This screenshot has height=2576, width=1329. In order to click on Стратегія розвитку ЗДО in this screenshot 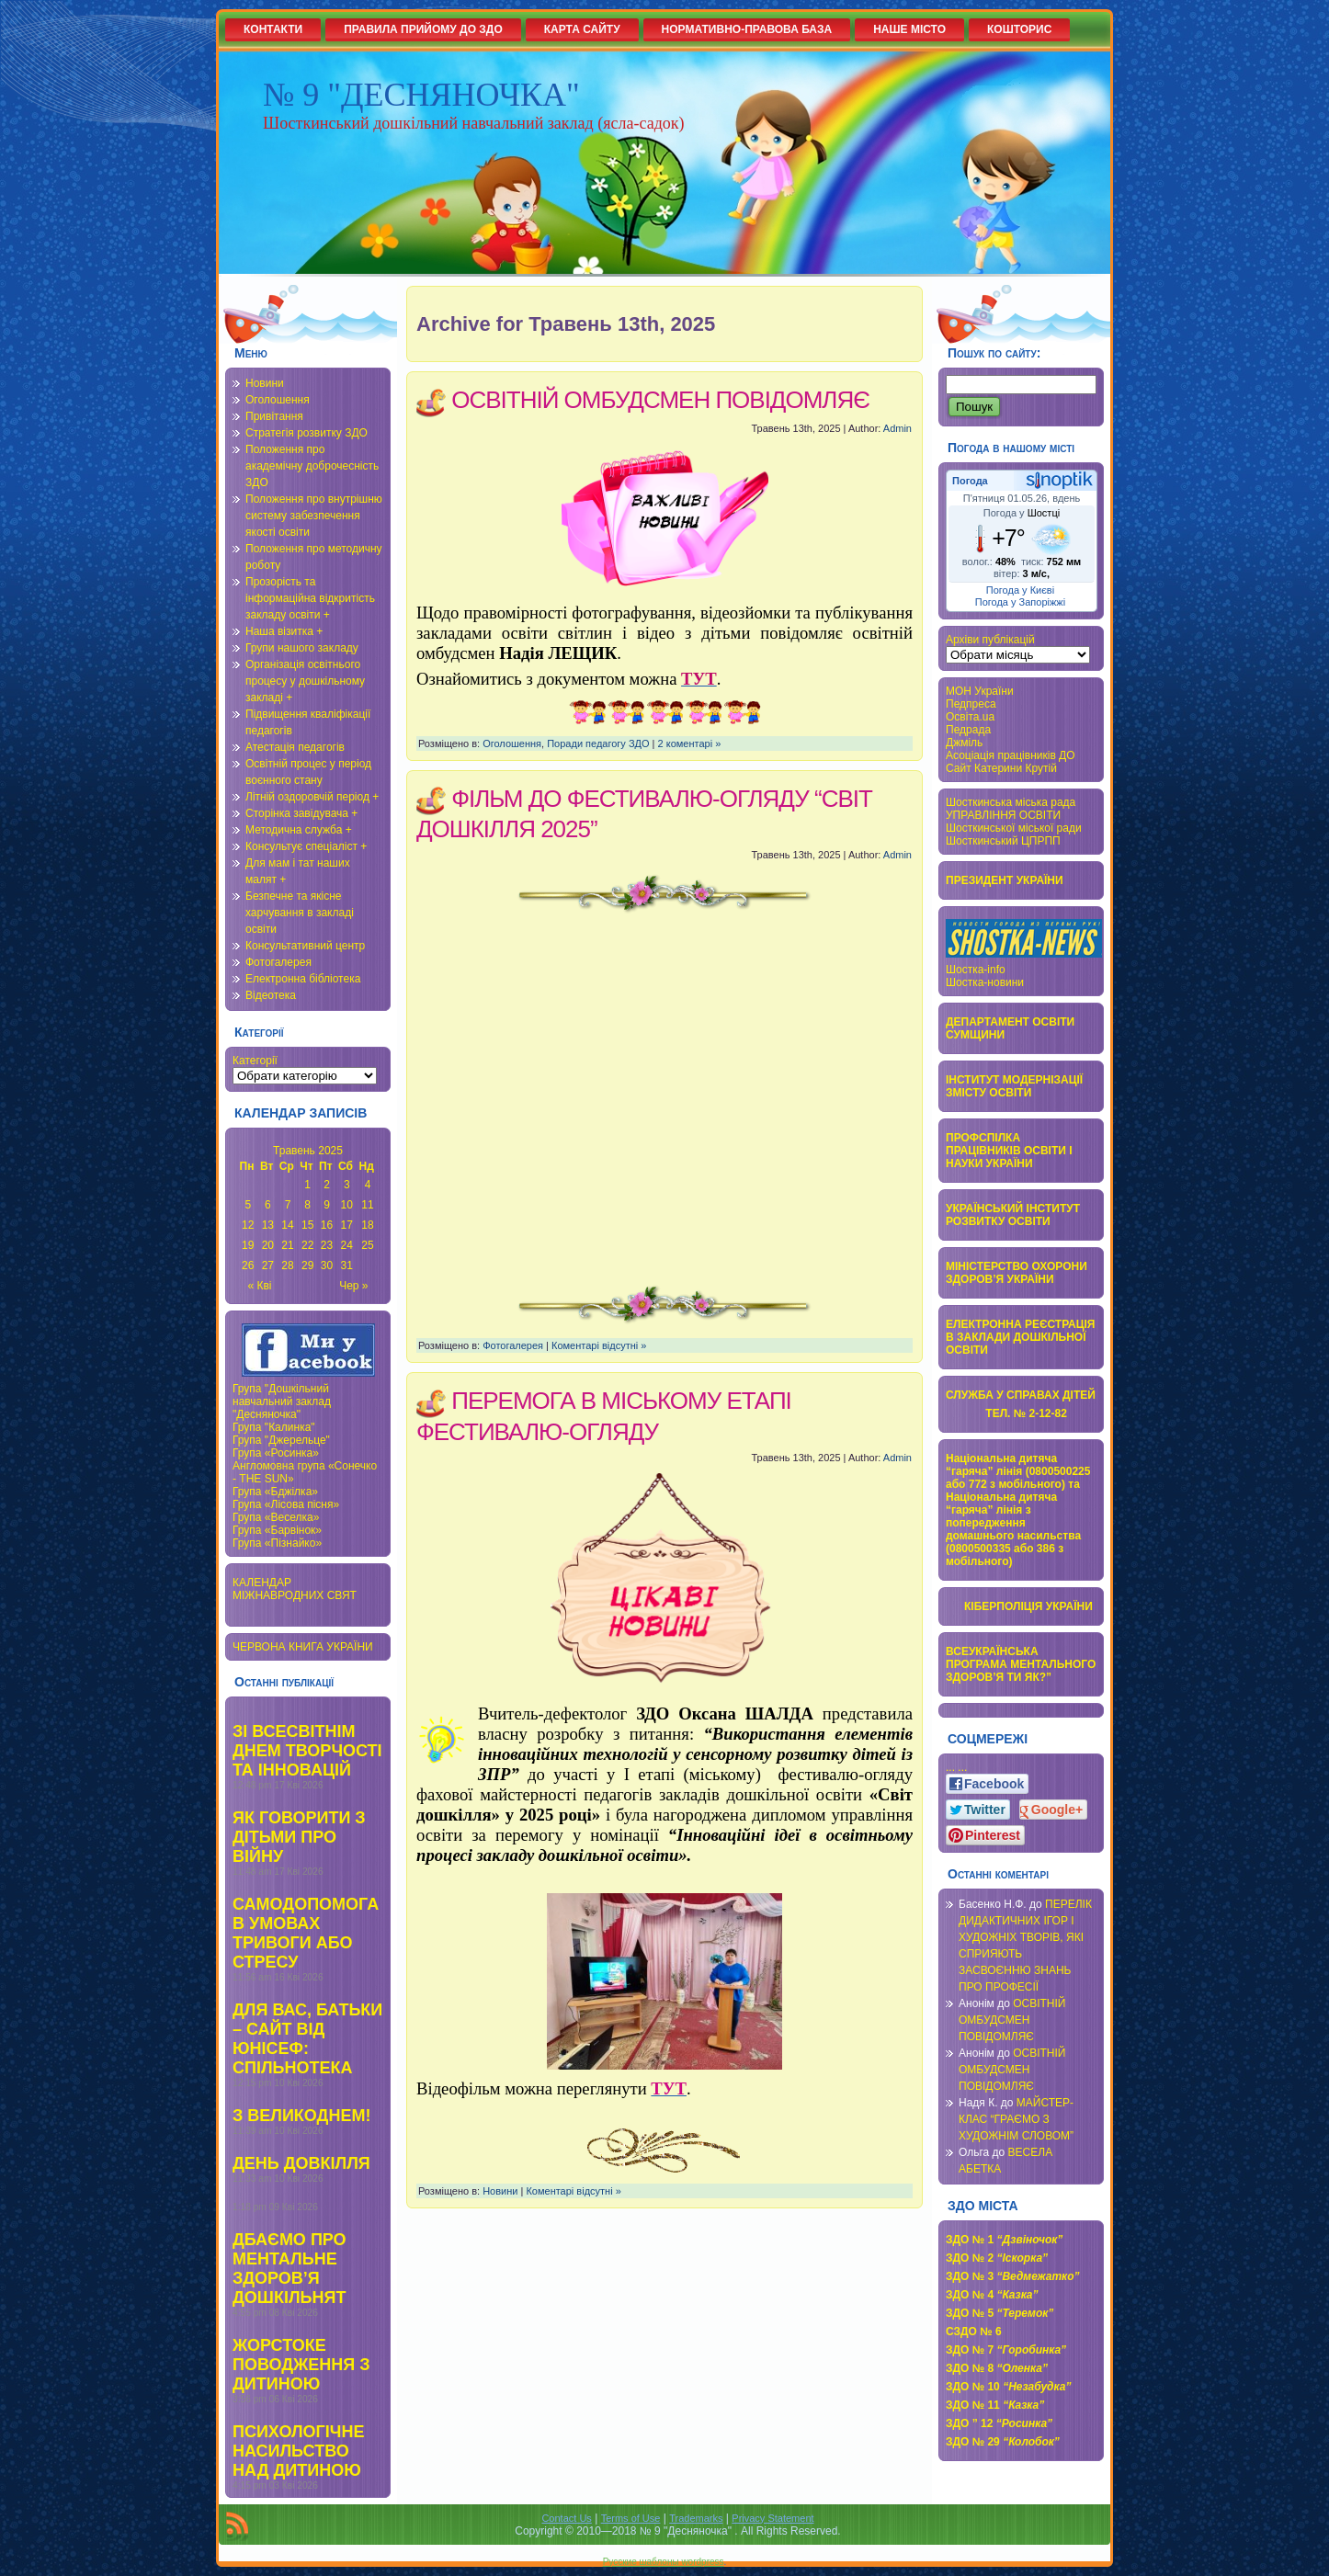, I will do `click(306, 432)`.